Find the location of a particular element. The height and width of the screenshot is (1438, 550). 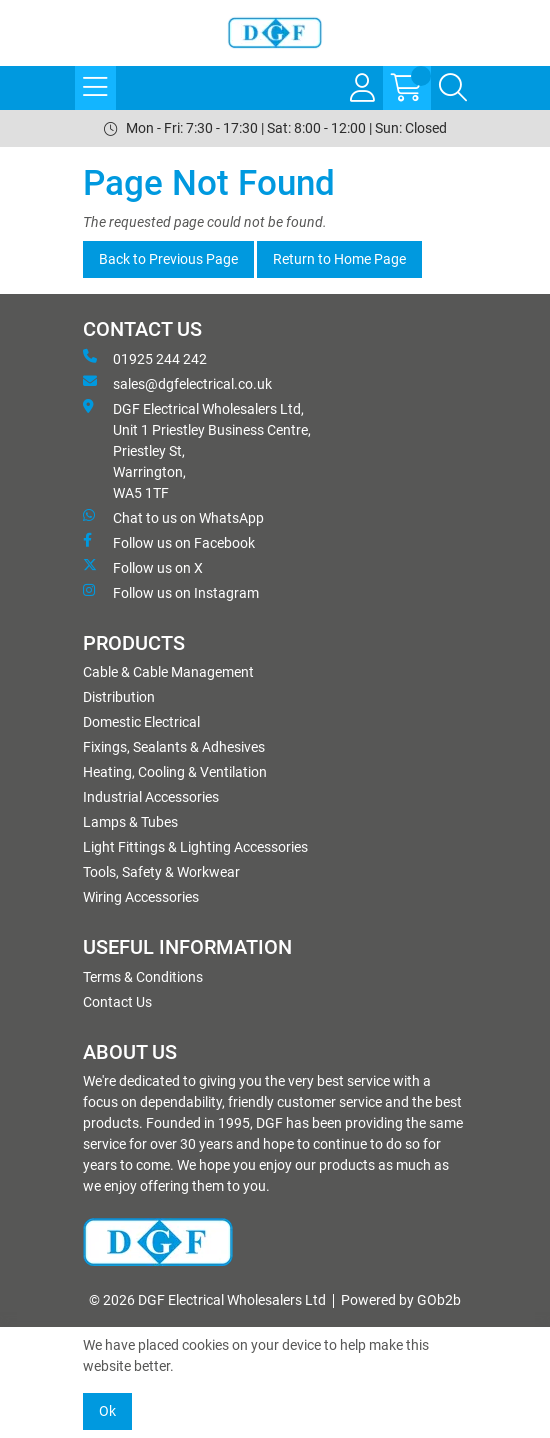

Cable & Cable Management is located at coordinates (168, 672).